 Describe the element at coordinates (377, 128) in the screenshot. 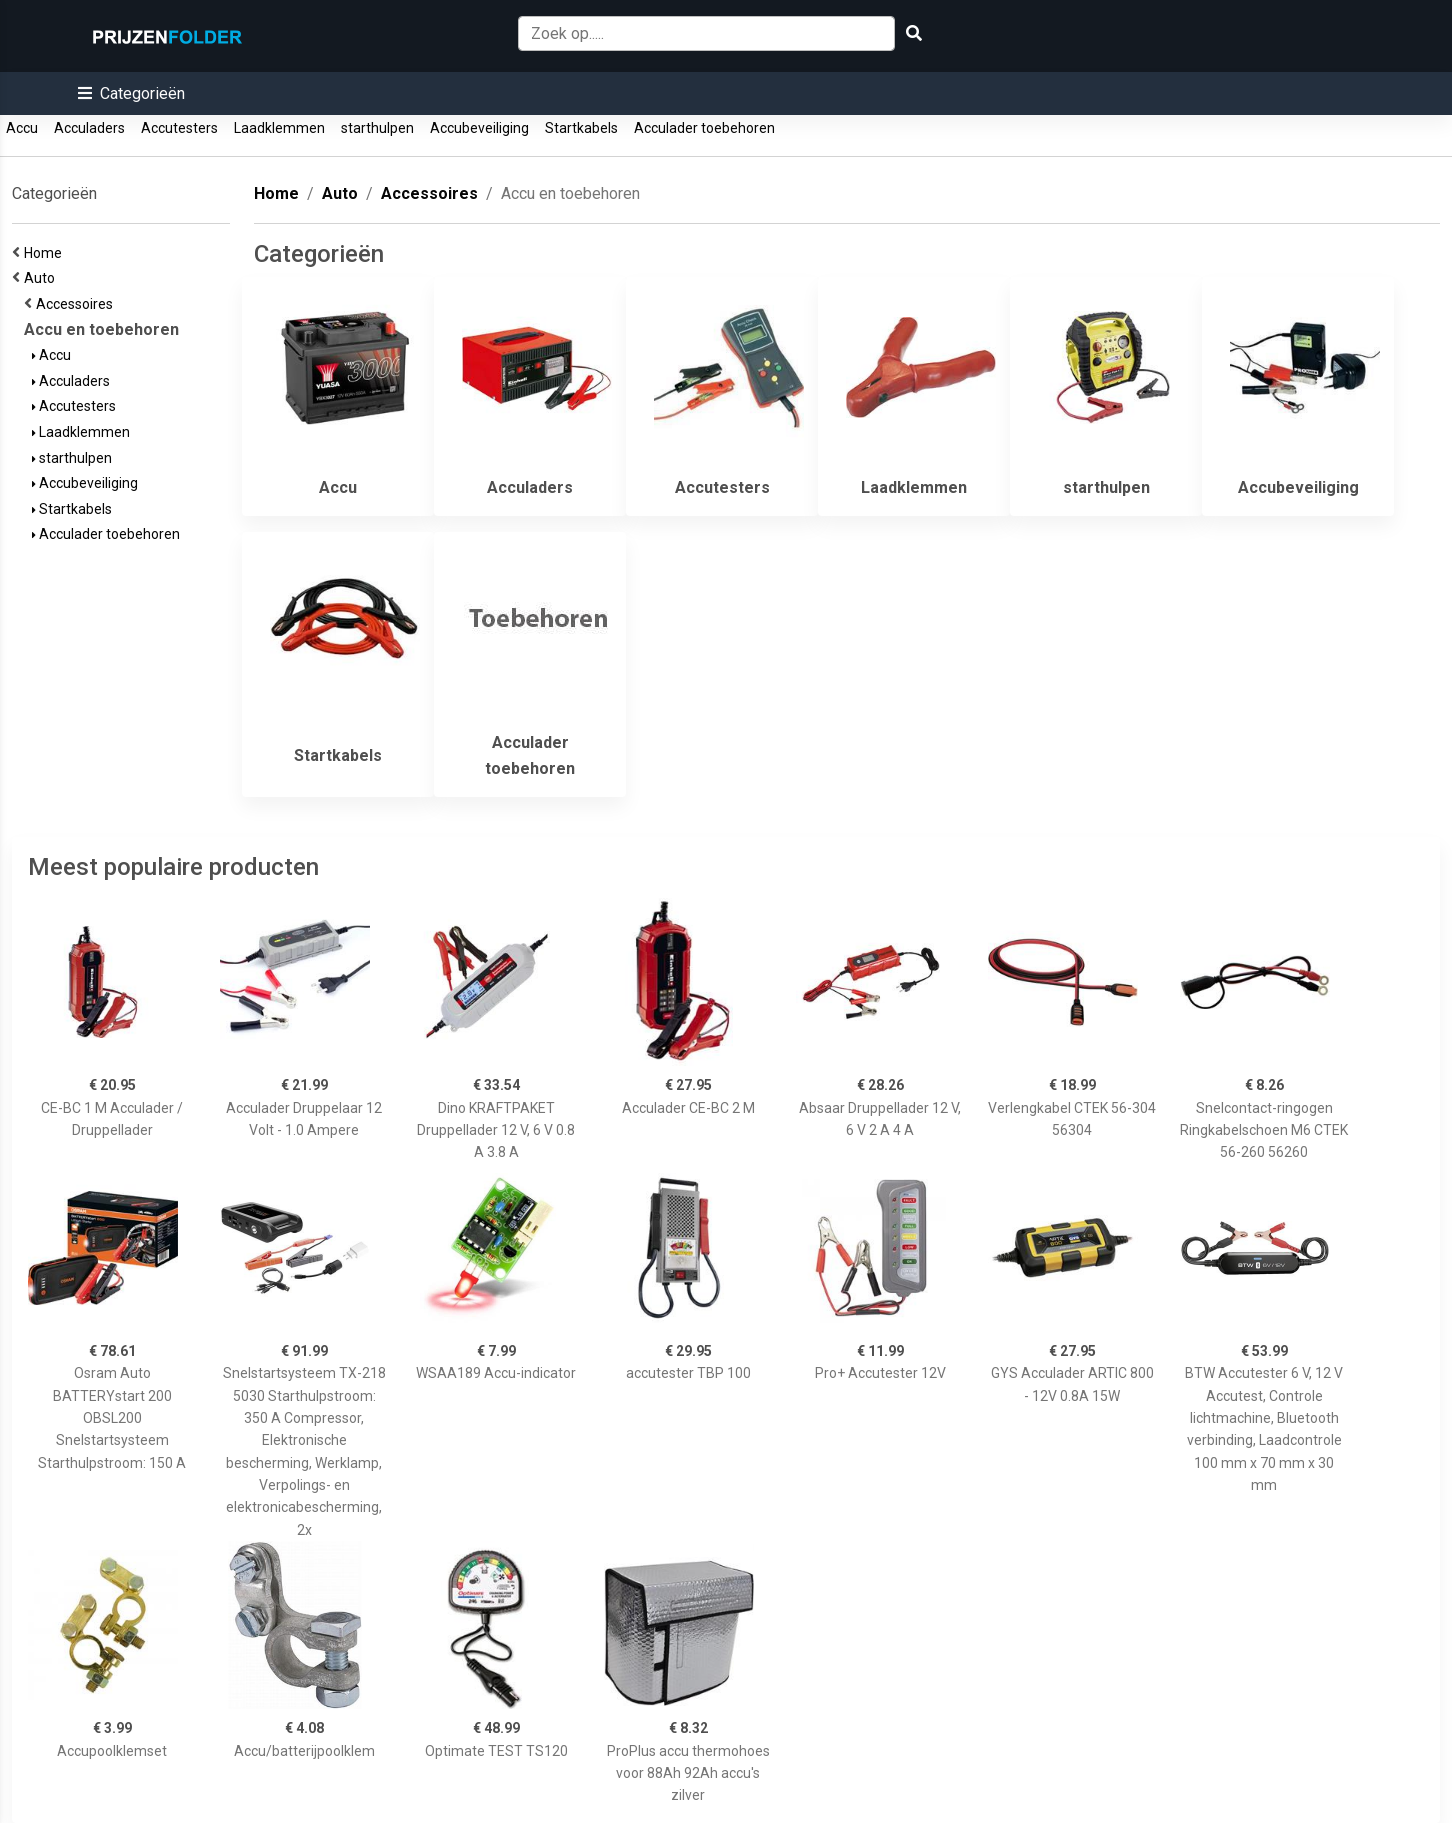

I see `starthulpen` at that location.